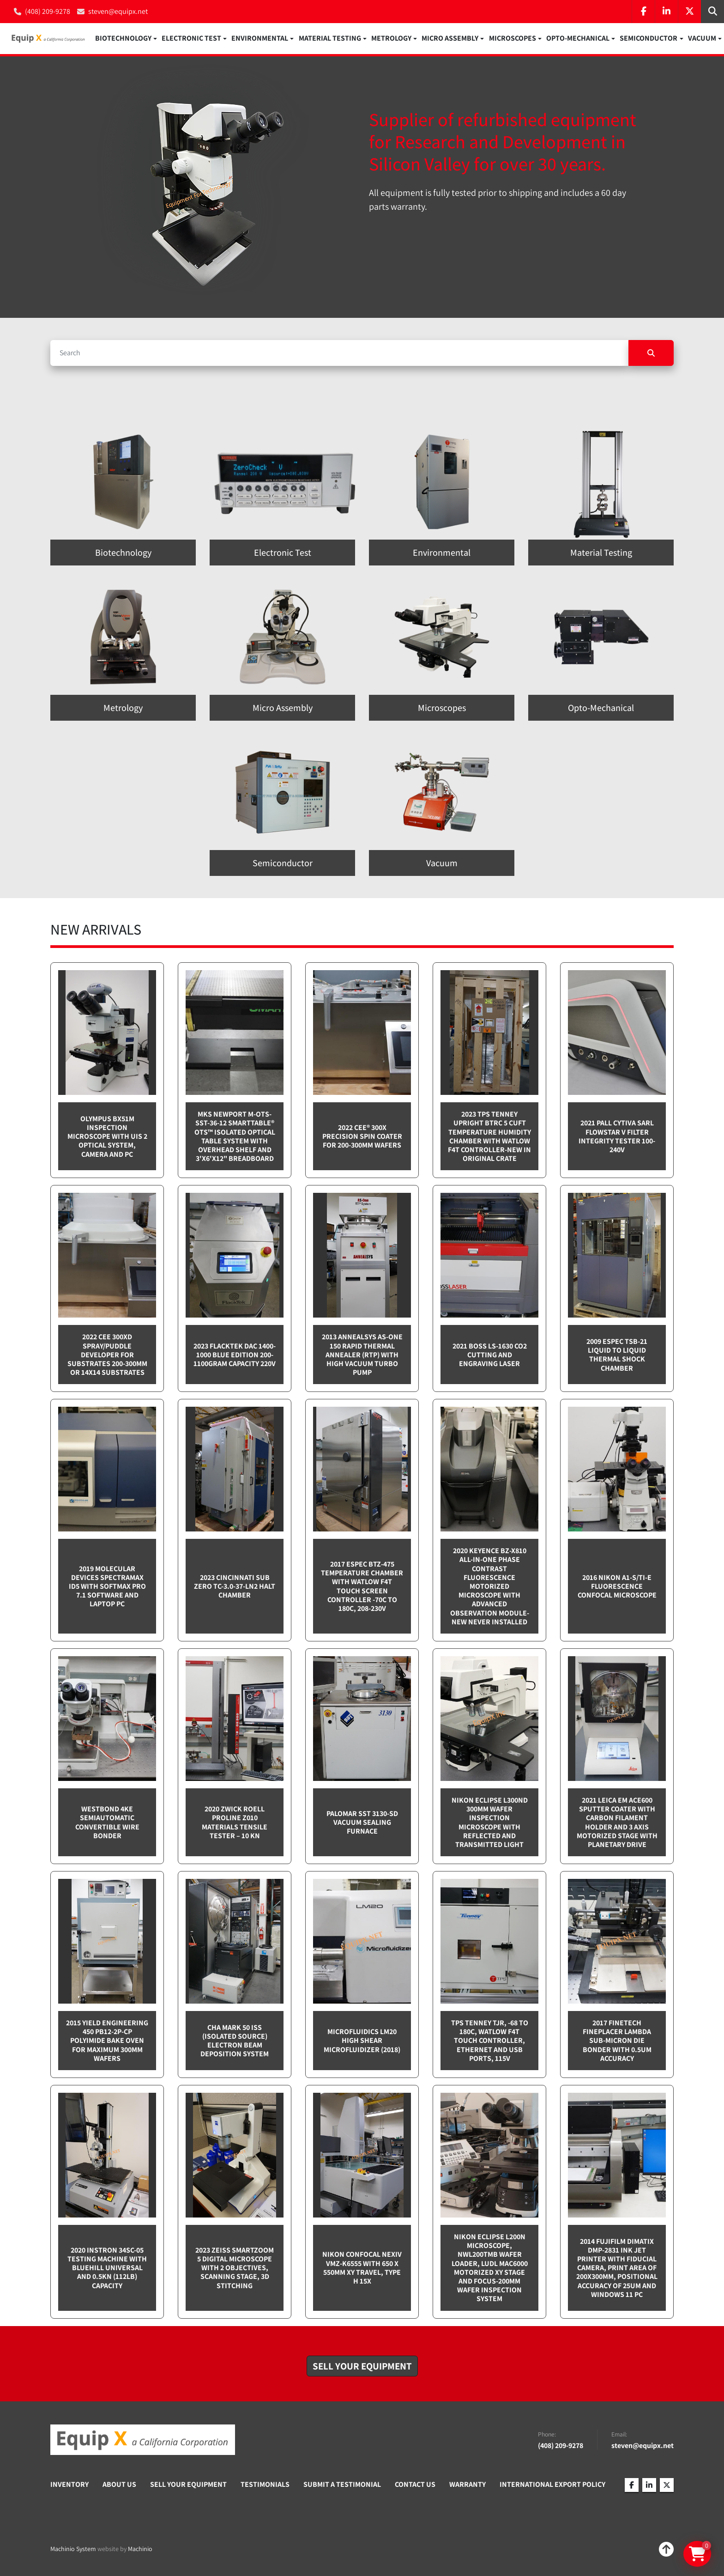  What do you see at coordinates (689, 11) in the screenshot?
I see `[twitter]` at bounding box center [689, 11].